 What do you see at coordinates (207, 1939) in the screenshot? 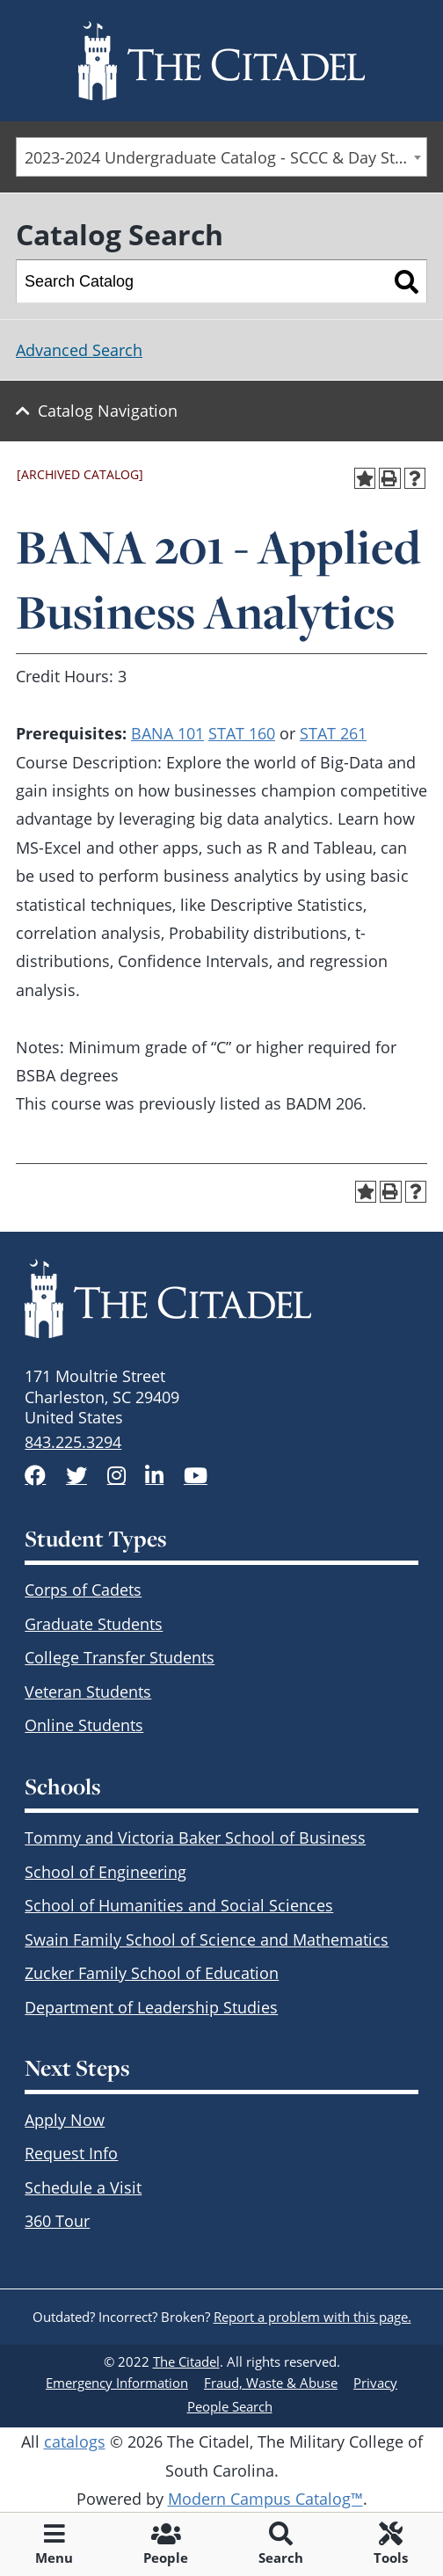
I see `Swain Family School of Science and Mathematics` at bounding box center [207, 1939].